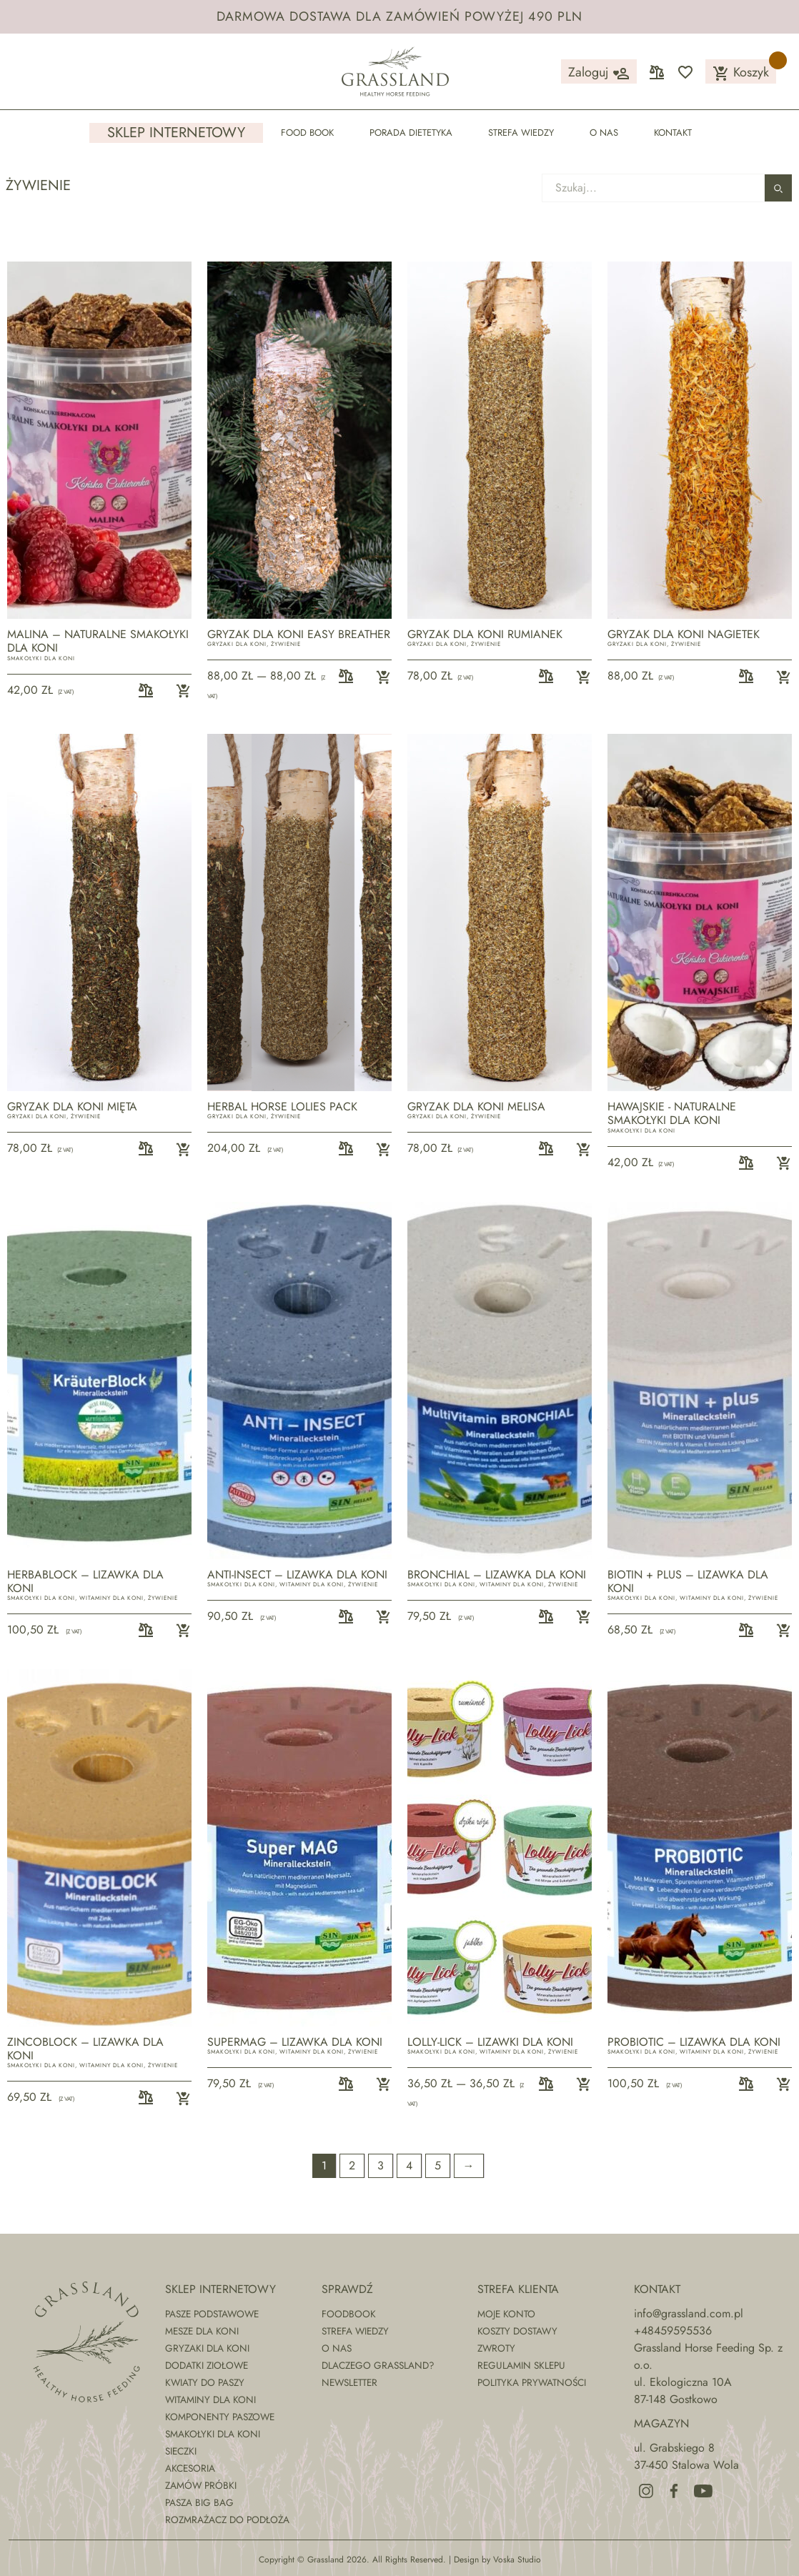  What do you see at coordinates (741, 72) in the screenshot?
I see `Koszyk` at bounding box center [741, 72].